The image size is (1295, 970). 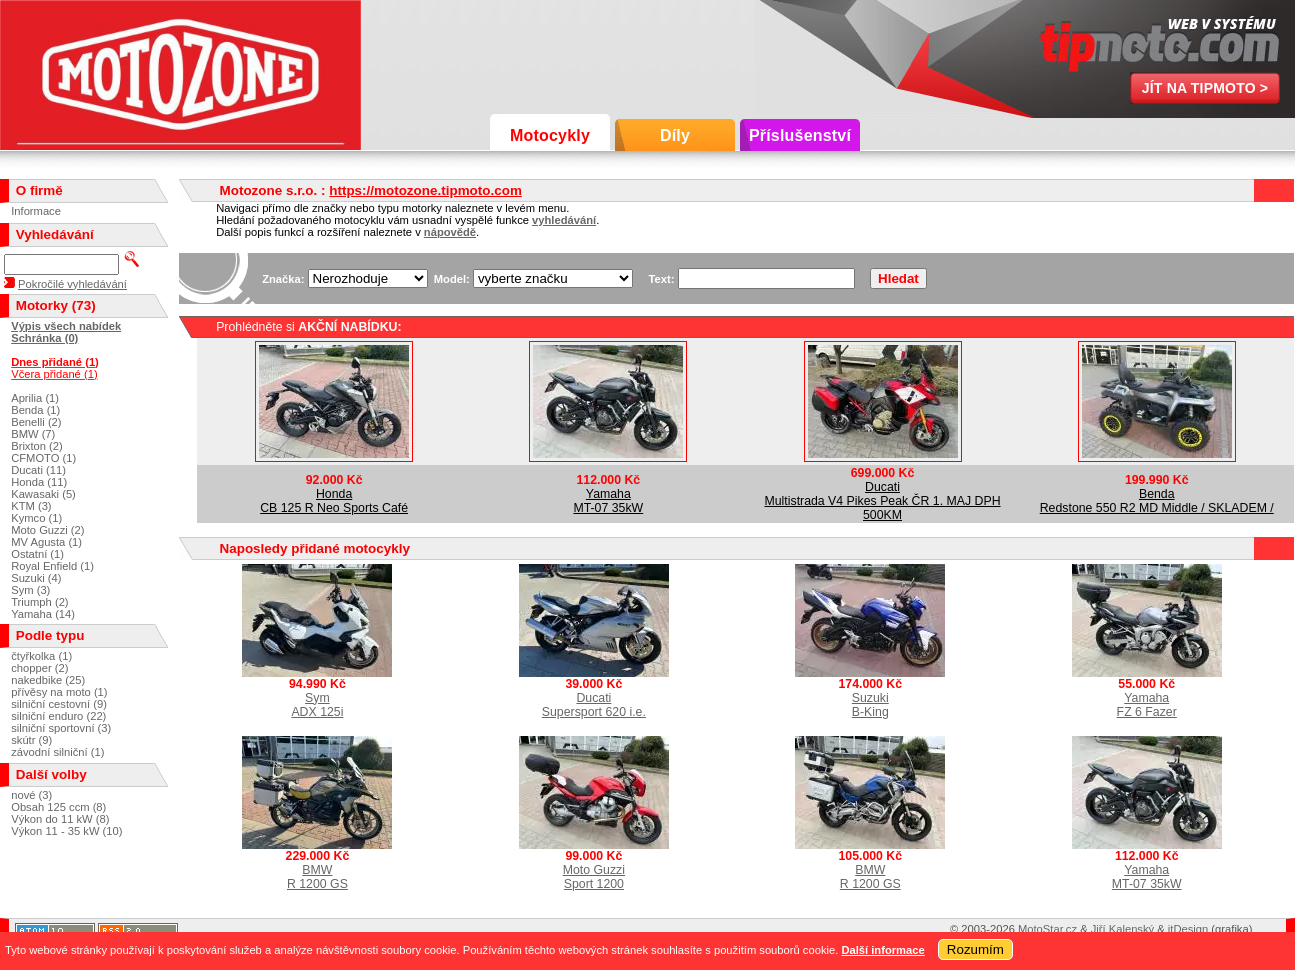 I want to click on KTM (3), so click(x=31, y=506).